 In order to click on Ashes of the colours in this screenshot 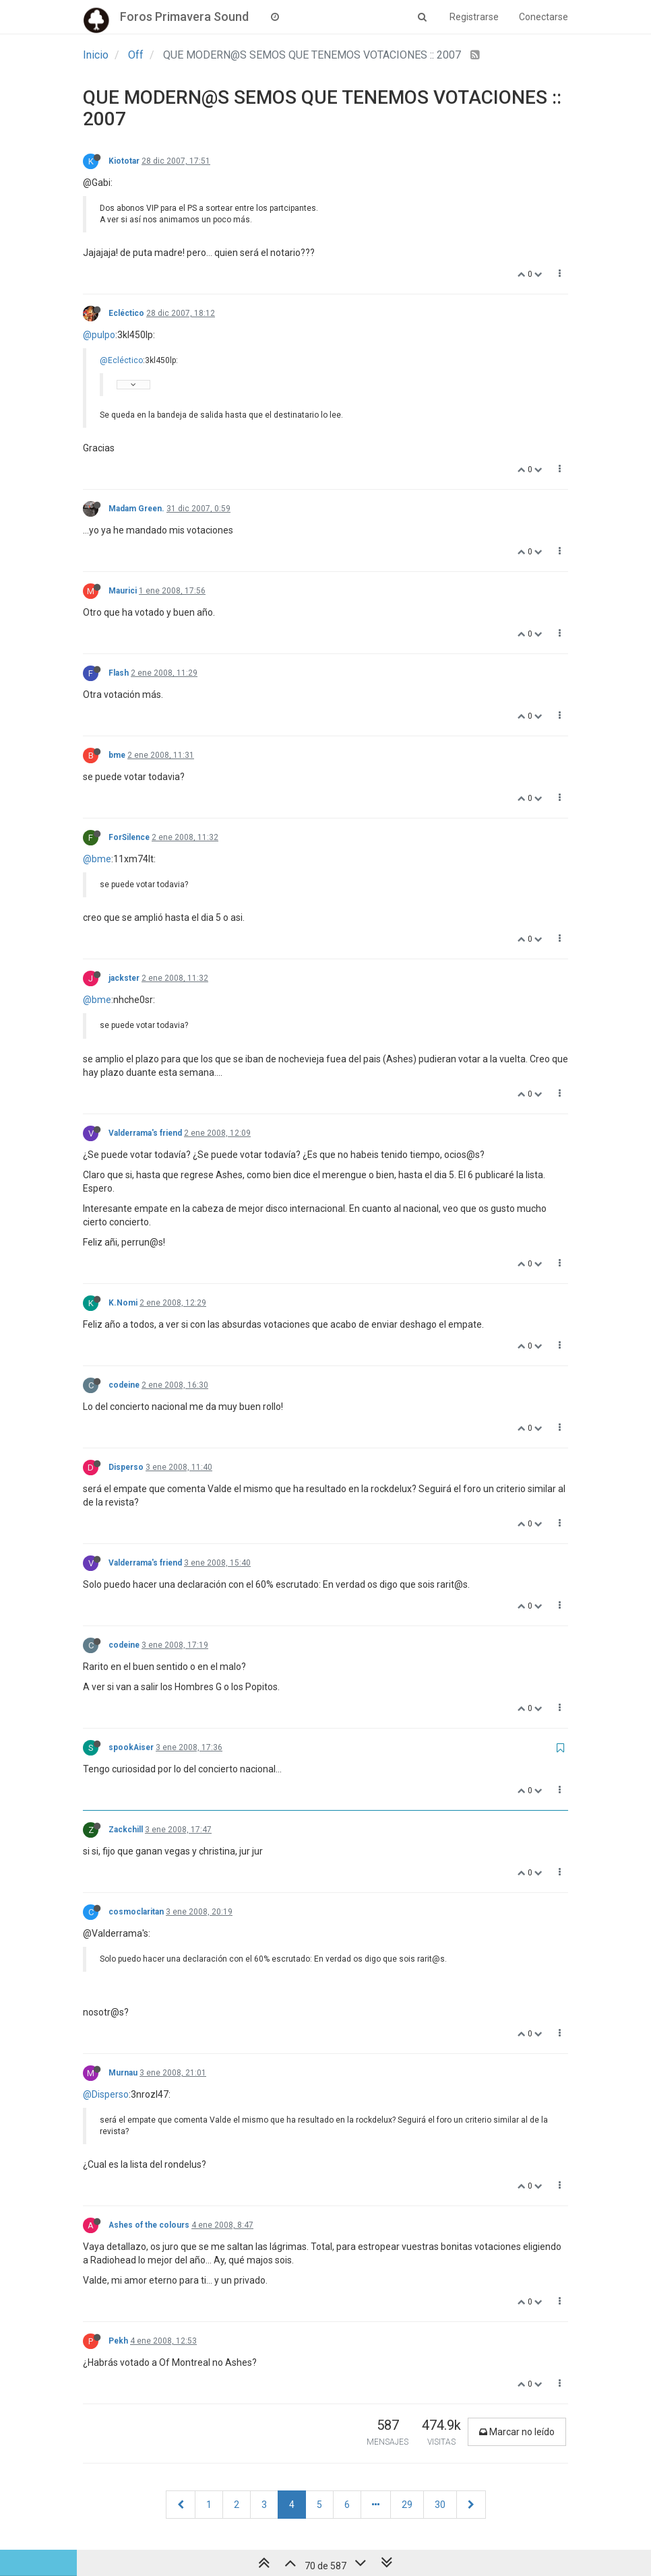, I will do `click(148, 2225)`.